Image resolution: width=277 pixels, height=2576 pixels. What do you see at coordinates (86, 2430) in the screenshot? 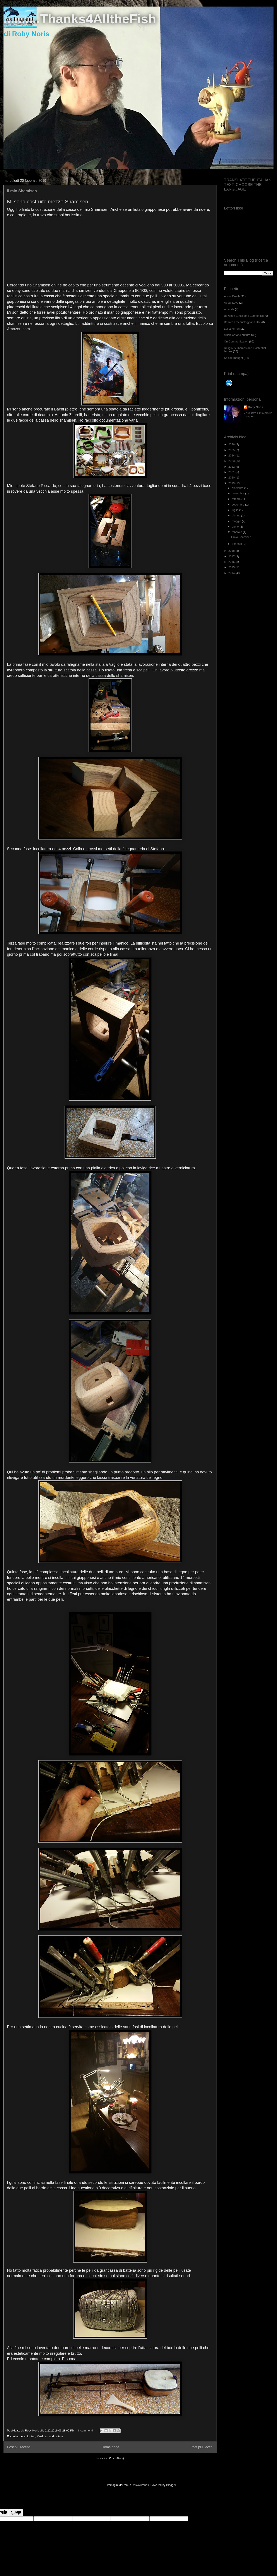
I see `8 commenti:` at bounding box center [86, 2430].